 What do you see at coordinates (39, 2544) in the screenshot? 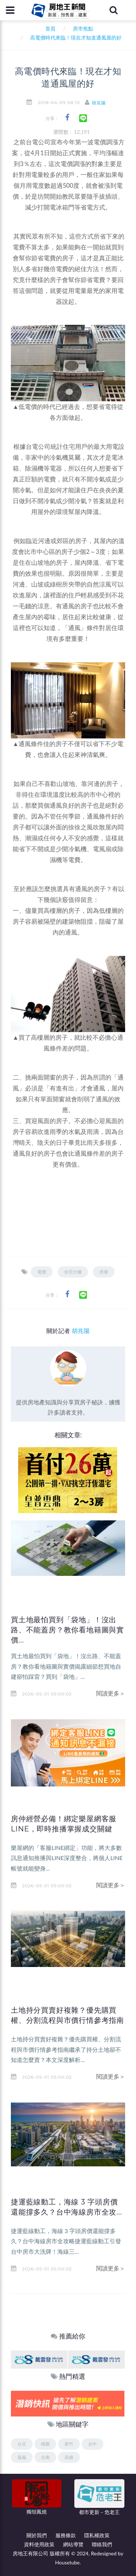
I see `資料使用政策` at bounding box center [39, 2544].